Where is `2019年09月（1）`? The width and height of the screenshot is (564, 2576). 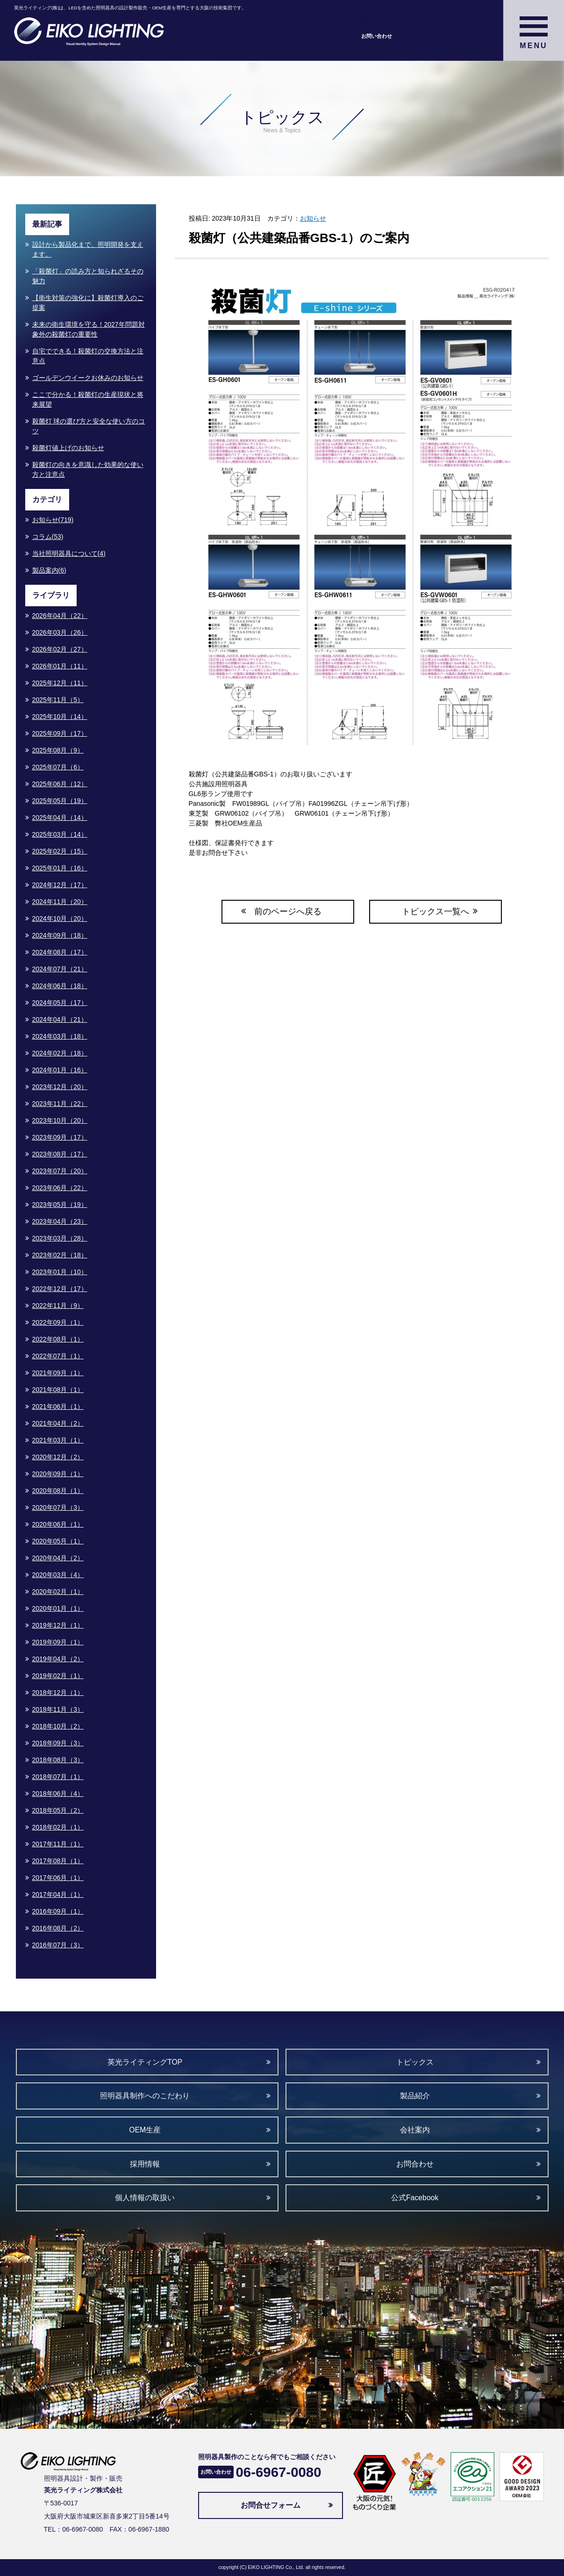 2019年09月（1） is located at coordinates (58, 1642).